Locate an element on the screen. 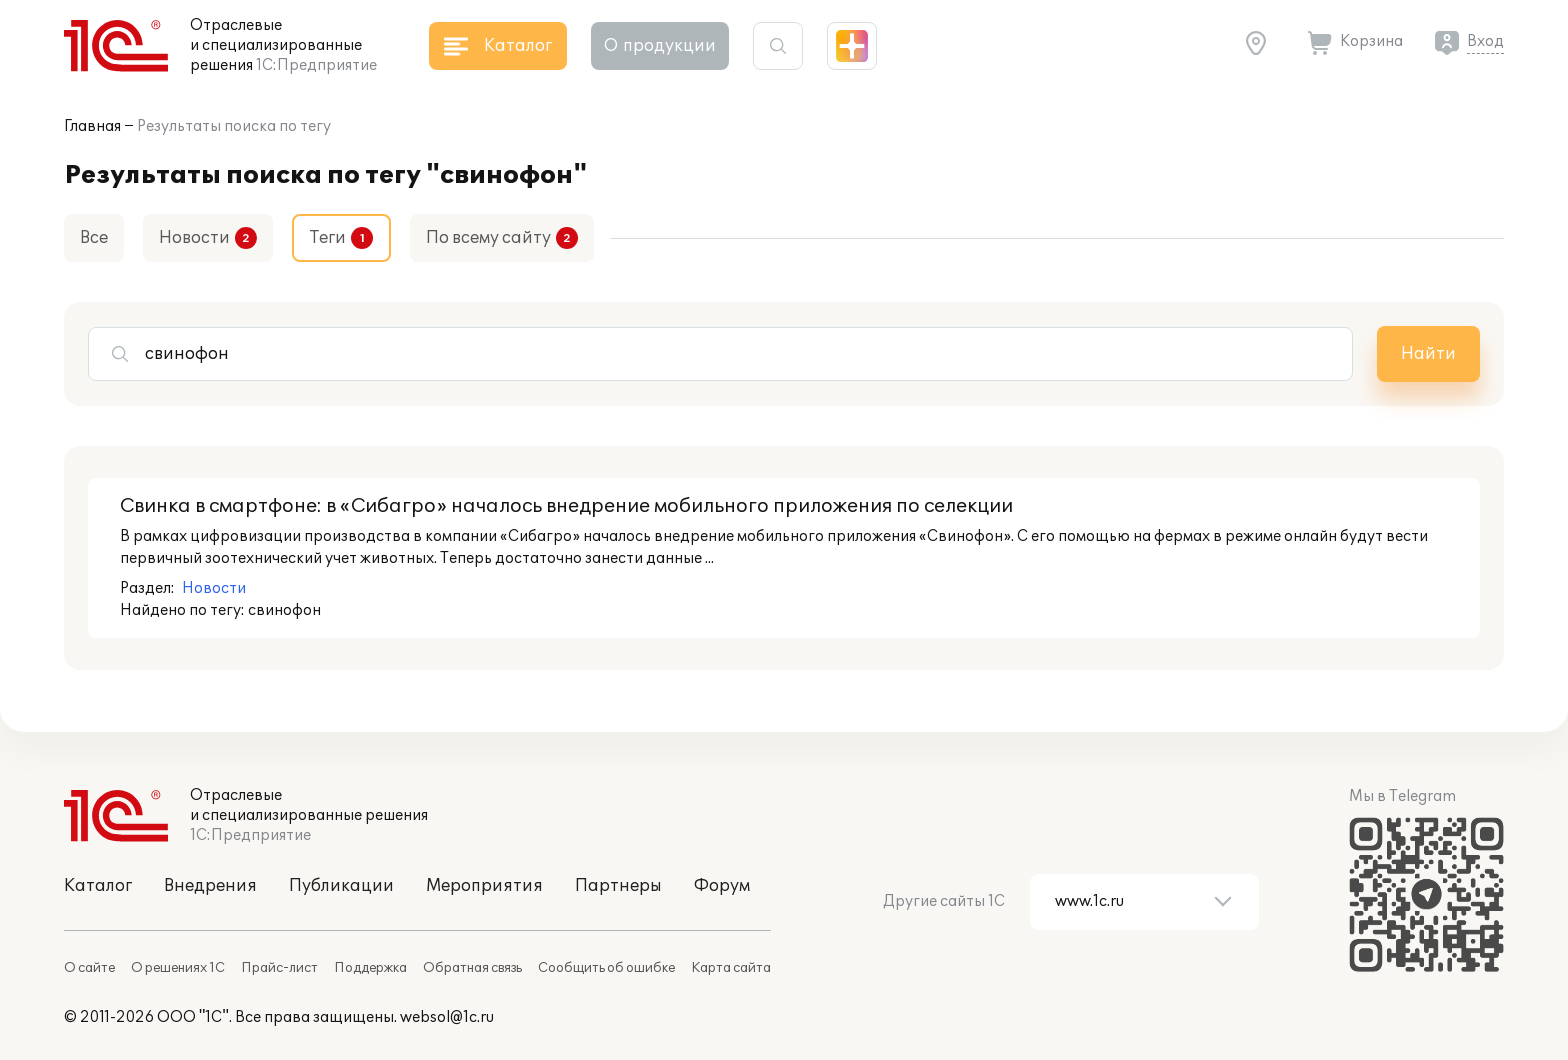  Форум is located at coordinates (722, 886).